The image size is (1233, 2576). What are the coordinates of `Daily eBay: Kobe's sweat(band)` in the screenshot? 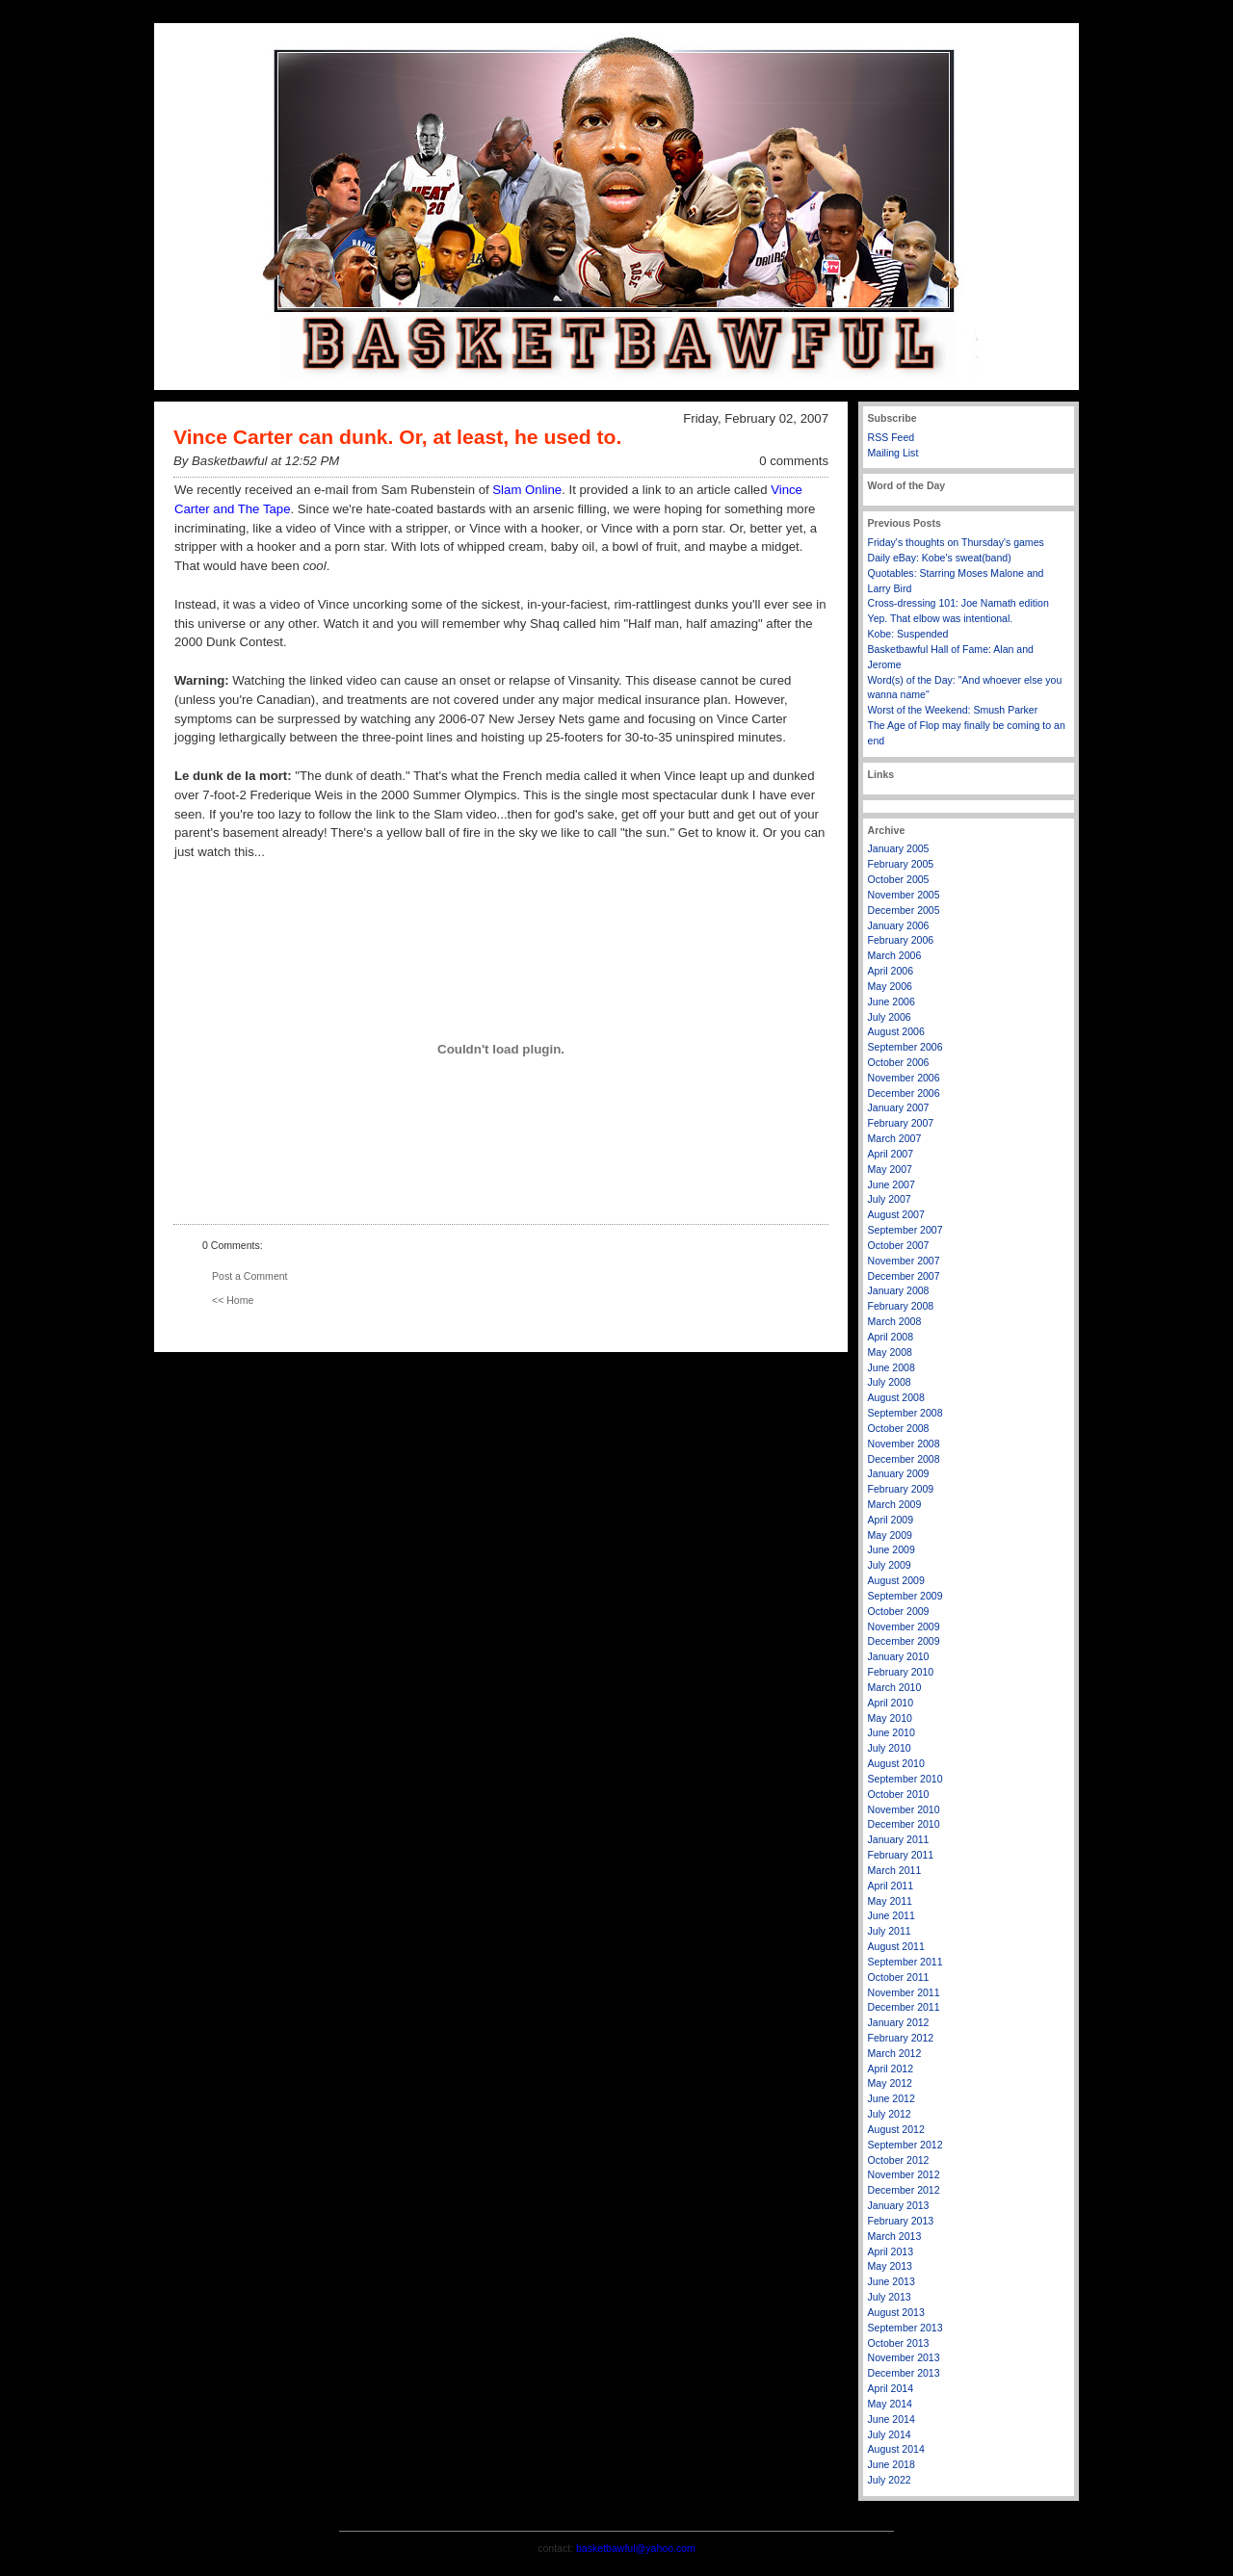 It's located at (939, 557).